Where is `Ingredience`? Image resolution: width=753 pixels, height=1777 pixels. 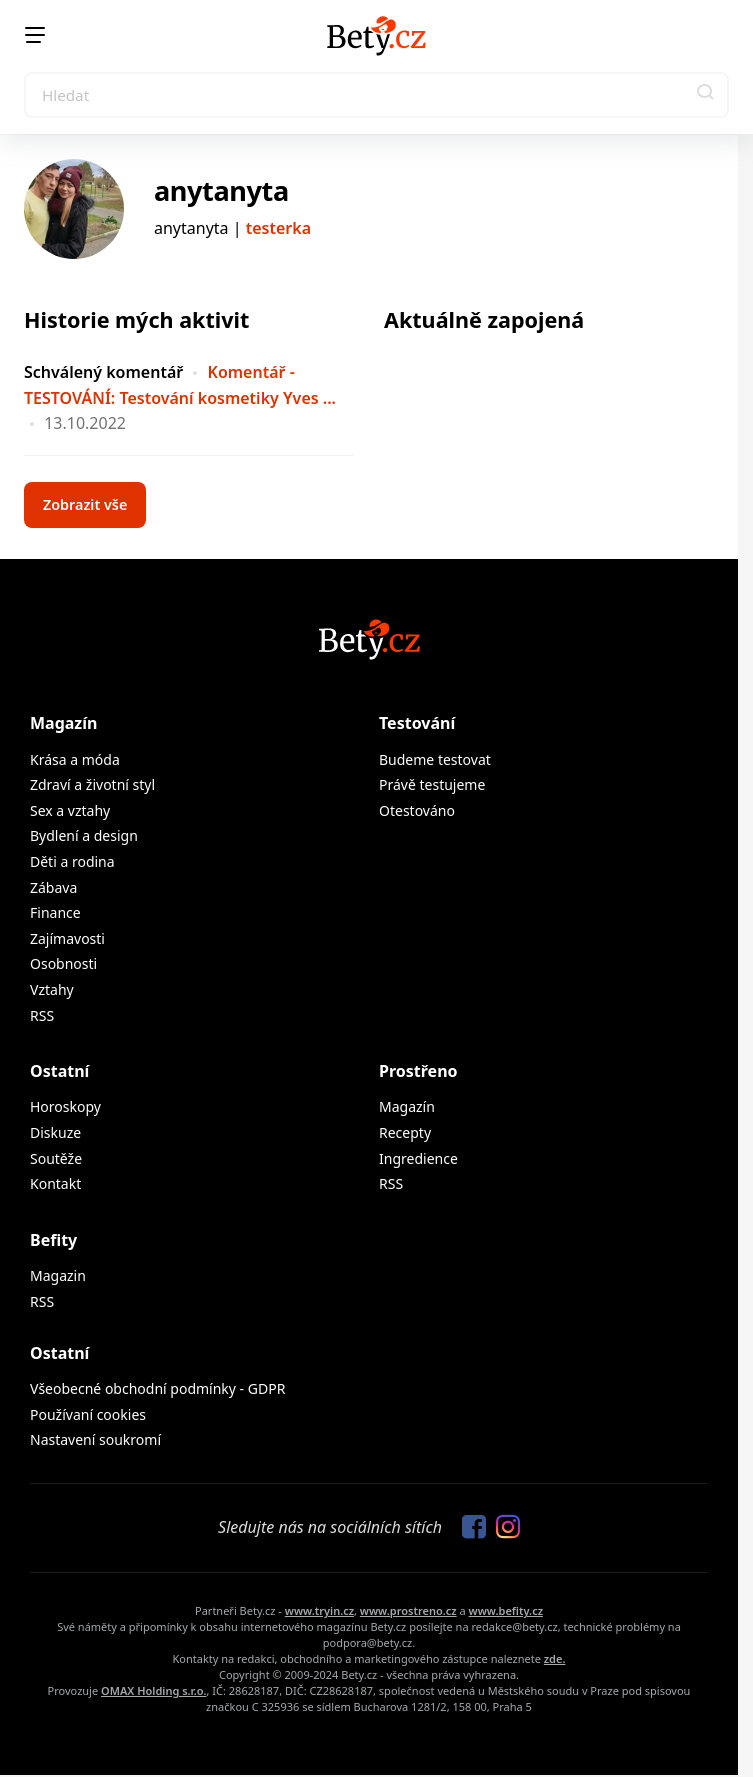 Ingredience is located at coordinates (418, 1158).